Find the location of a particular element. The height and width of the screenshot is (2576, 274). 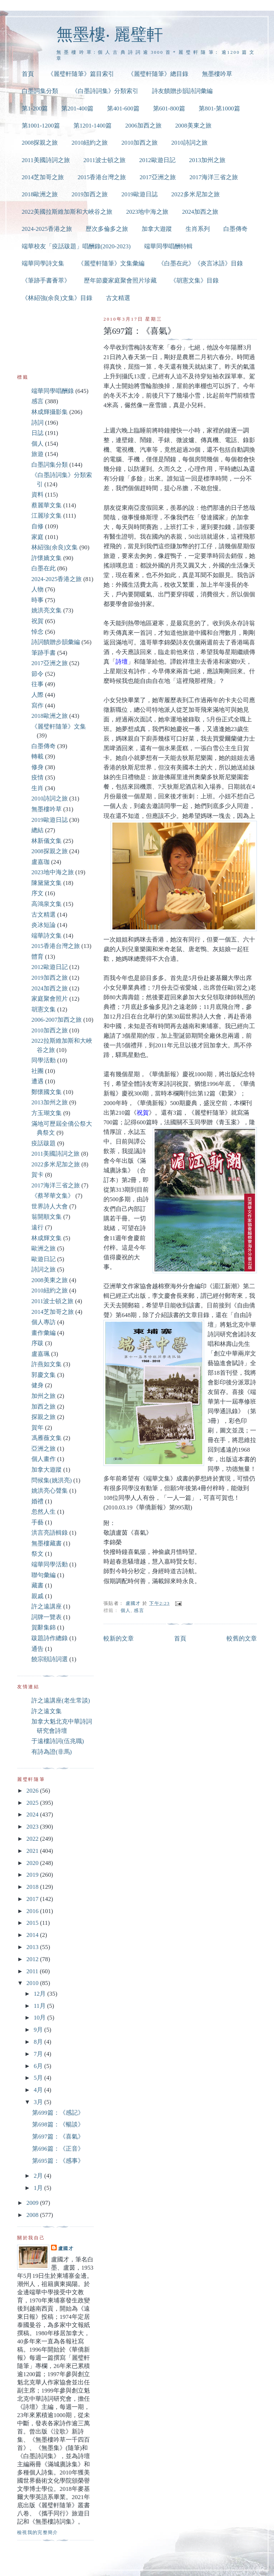

2022多米尼加之旅 is located at coordinates (195, 194).